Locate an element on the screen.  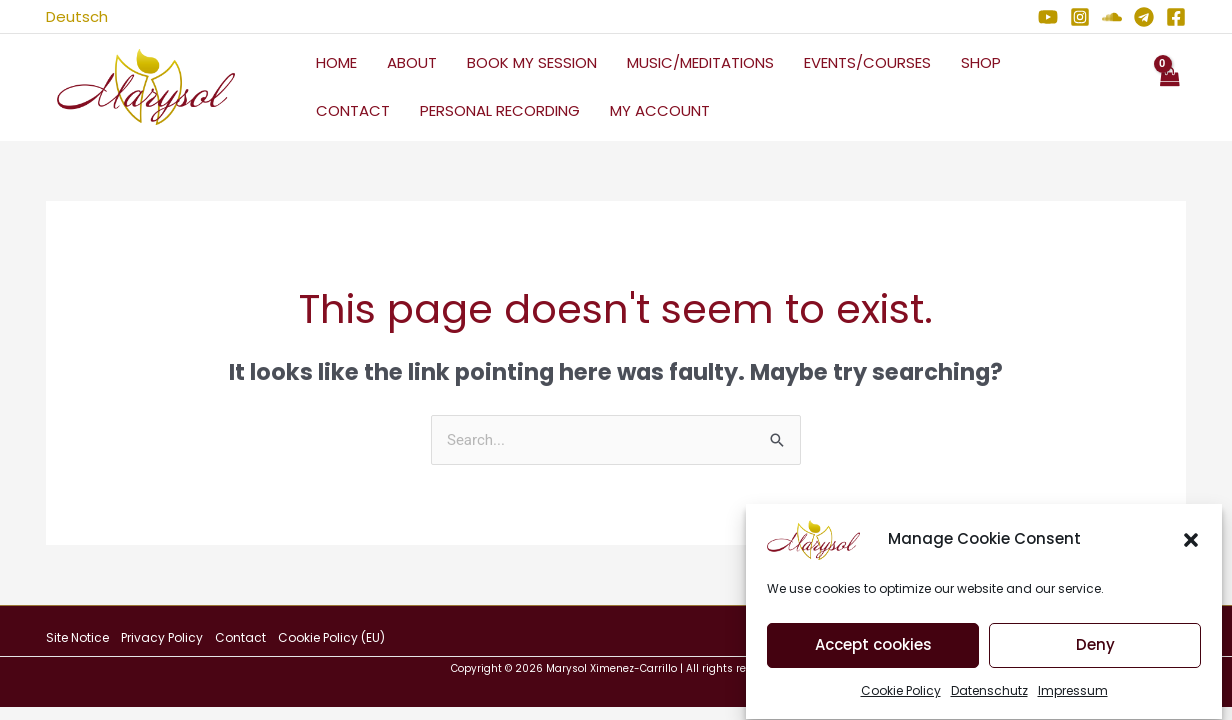
Privacy Policy is located at coordinates (162, 637).